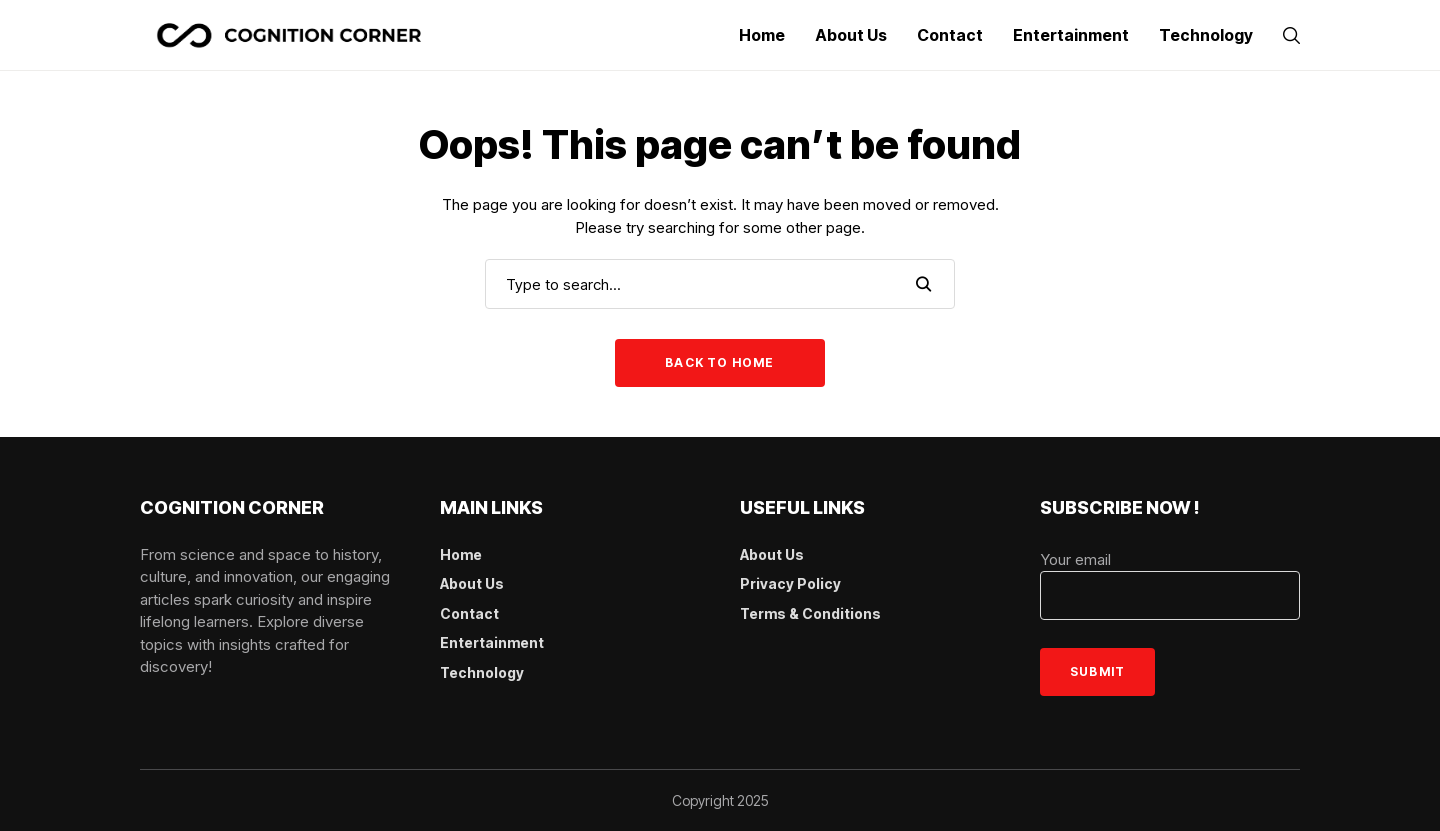 This screenshot has width=1440, height=831. I want to click on Your email, so click(1170, 585).